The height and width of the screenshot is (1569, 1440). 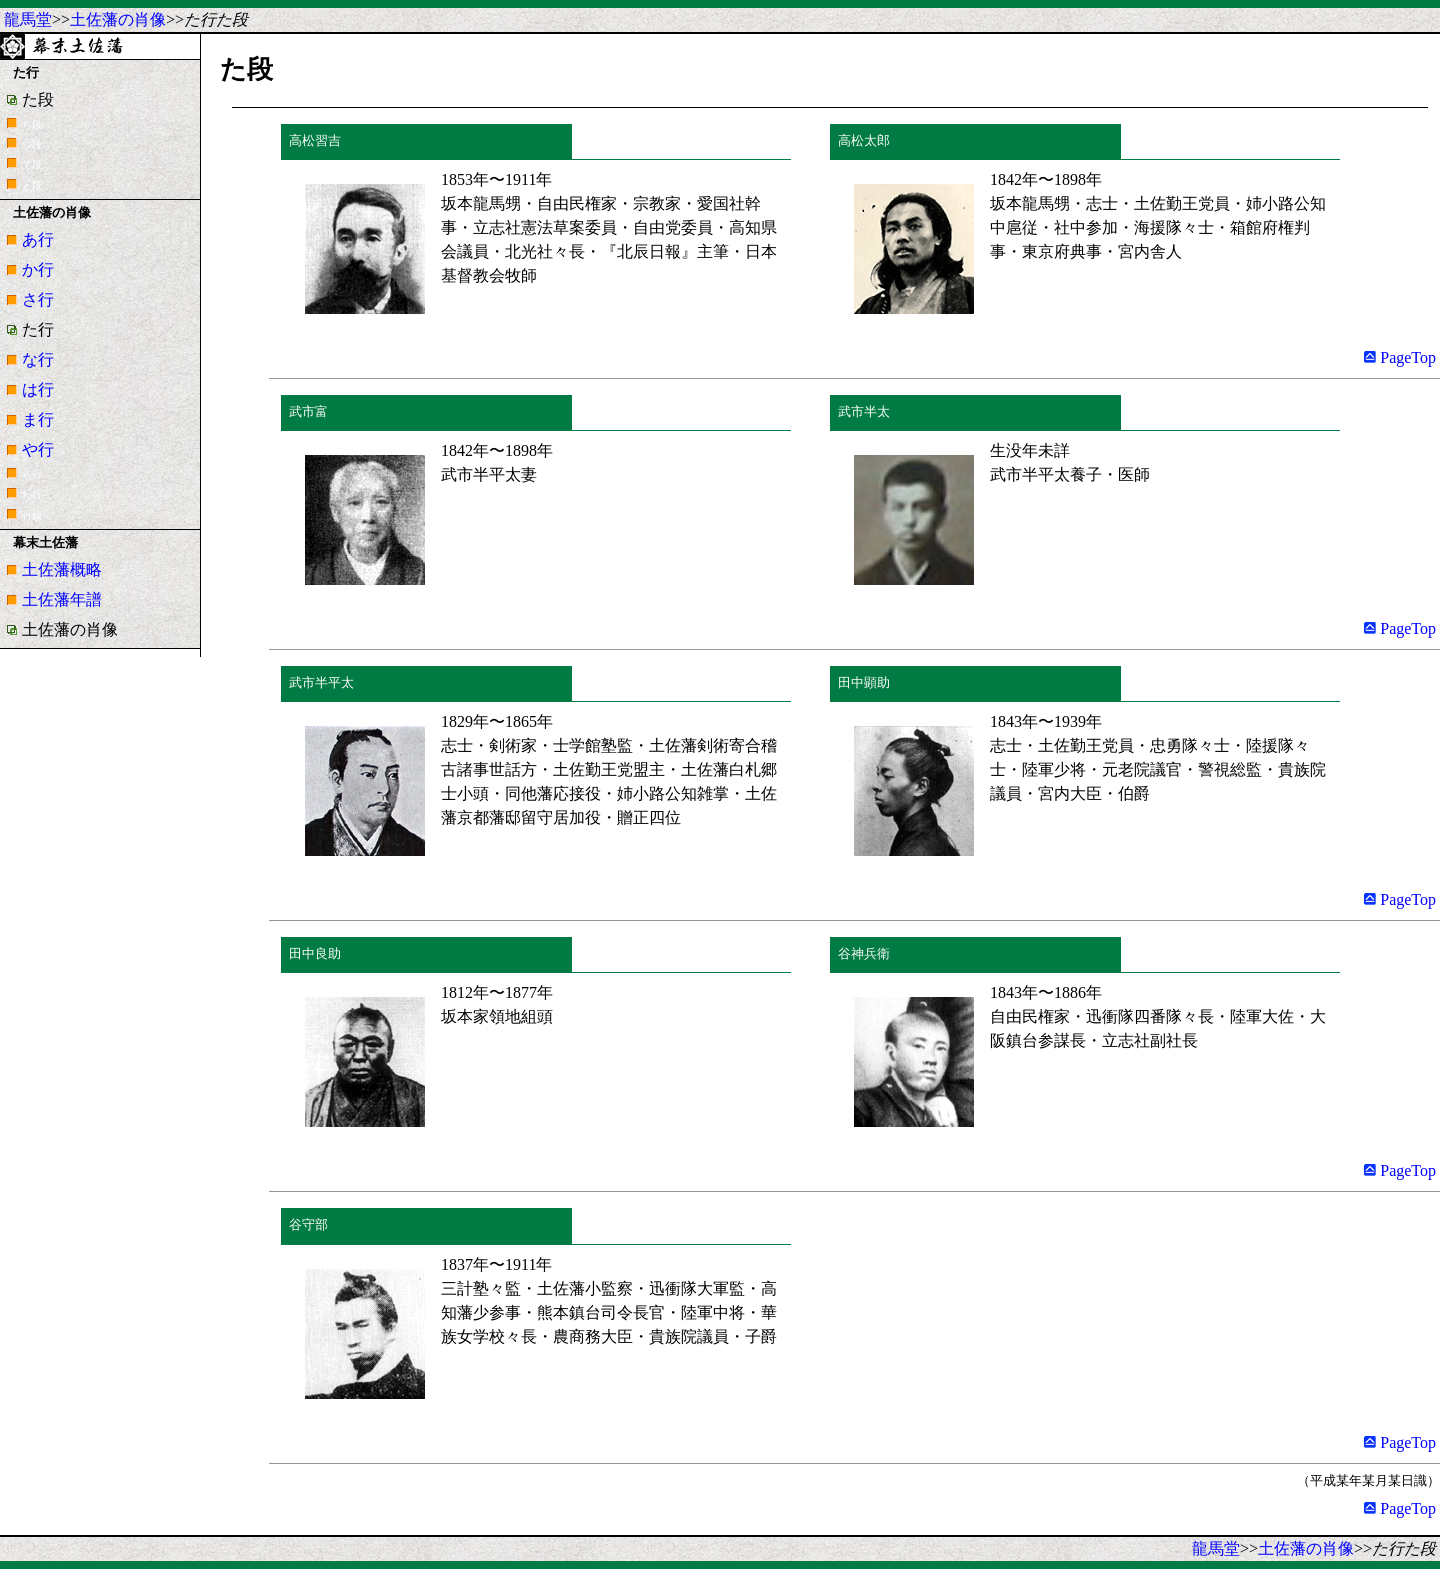 What do you see at coordinates (38, 419) in the screenshot?
I see `ま行` at bounding box center [38, 419].